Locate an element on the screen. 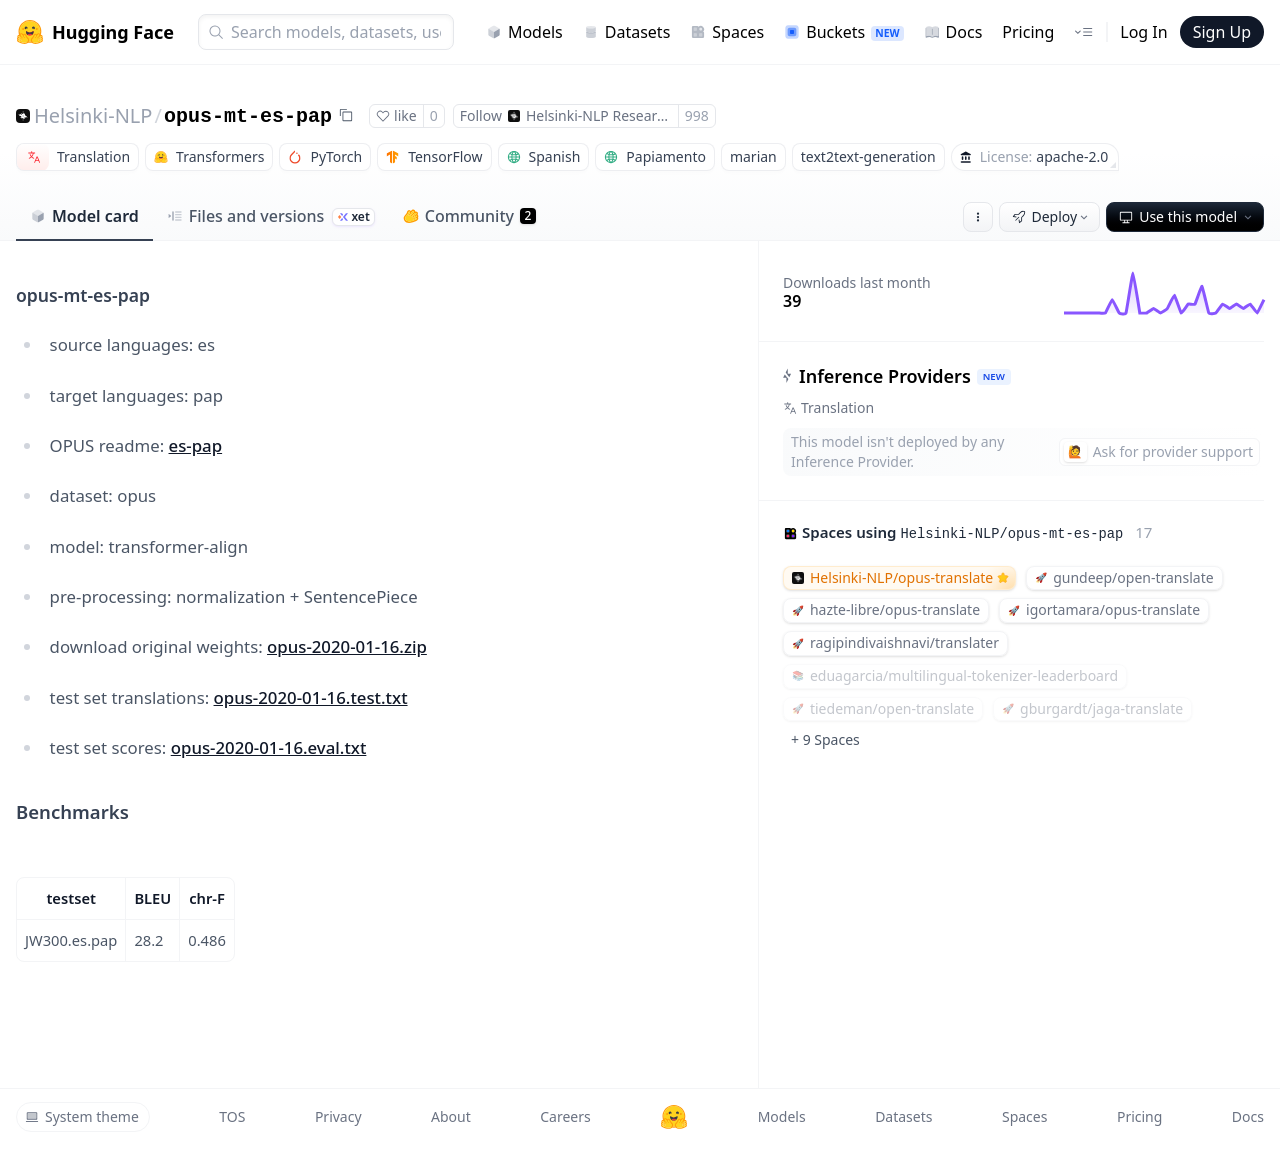 The height and width of the screenshot is (1152, 1280). Pricing is located at coordinates (1028, 32).